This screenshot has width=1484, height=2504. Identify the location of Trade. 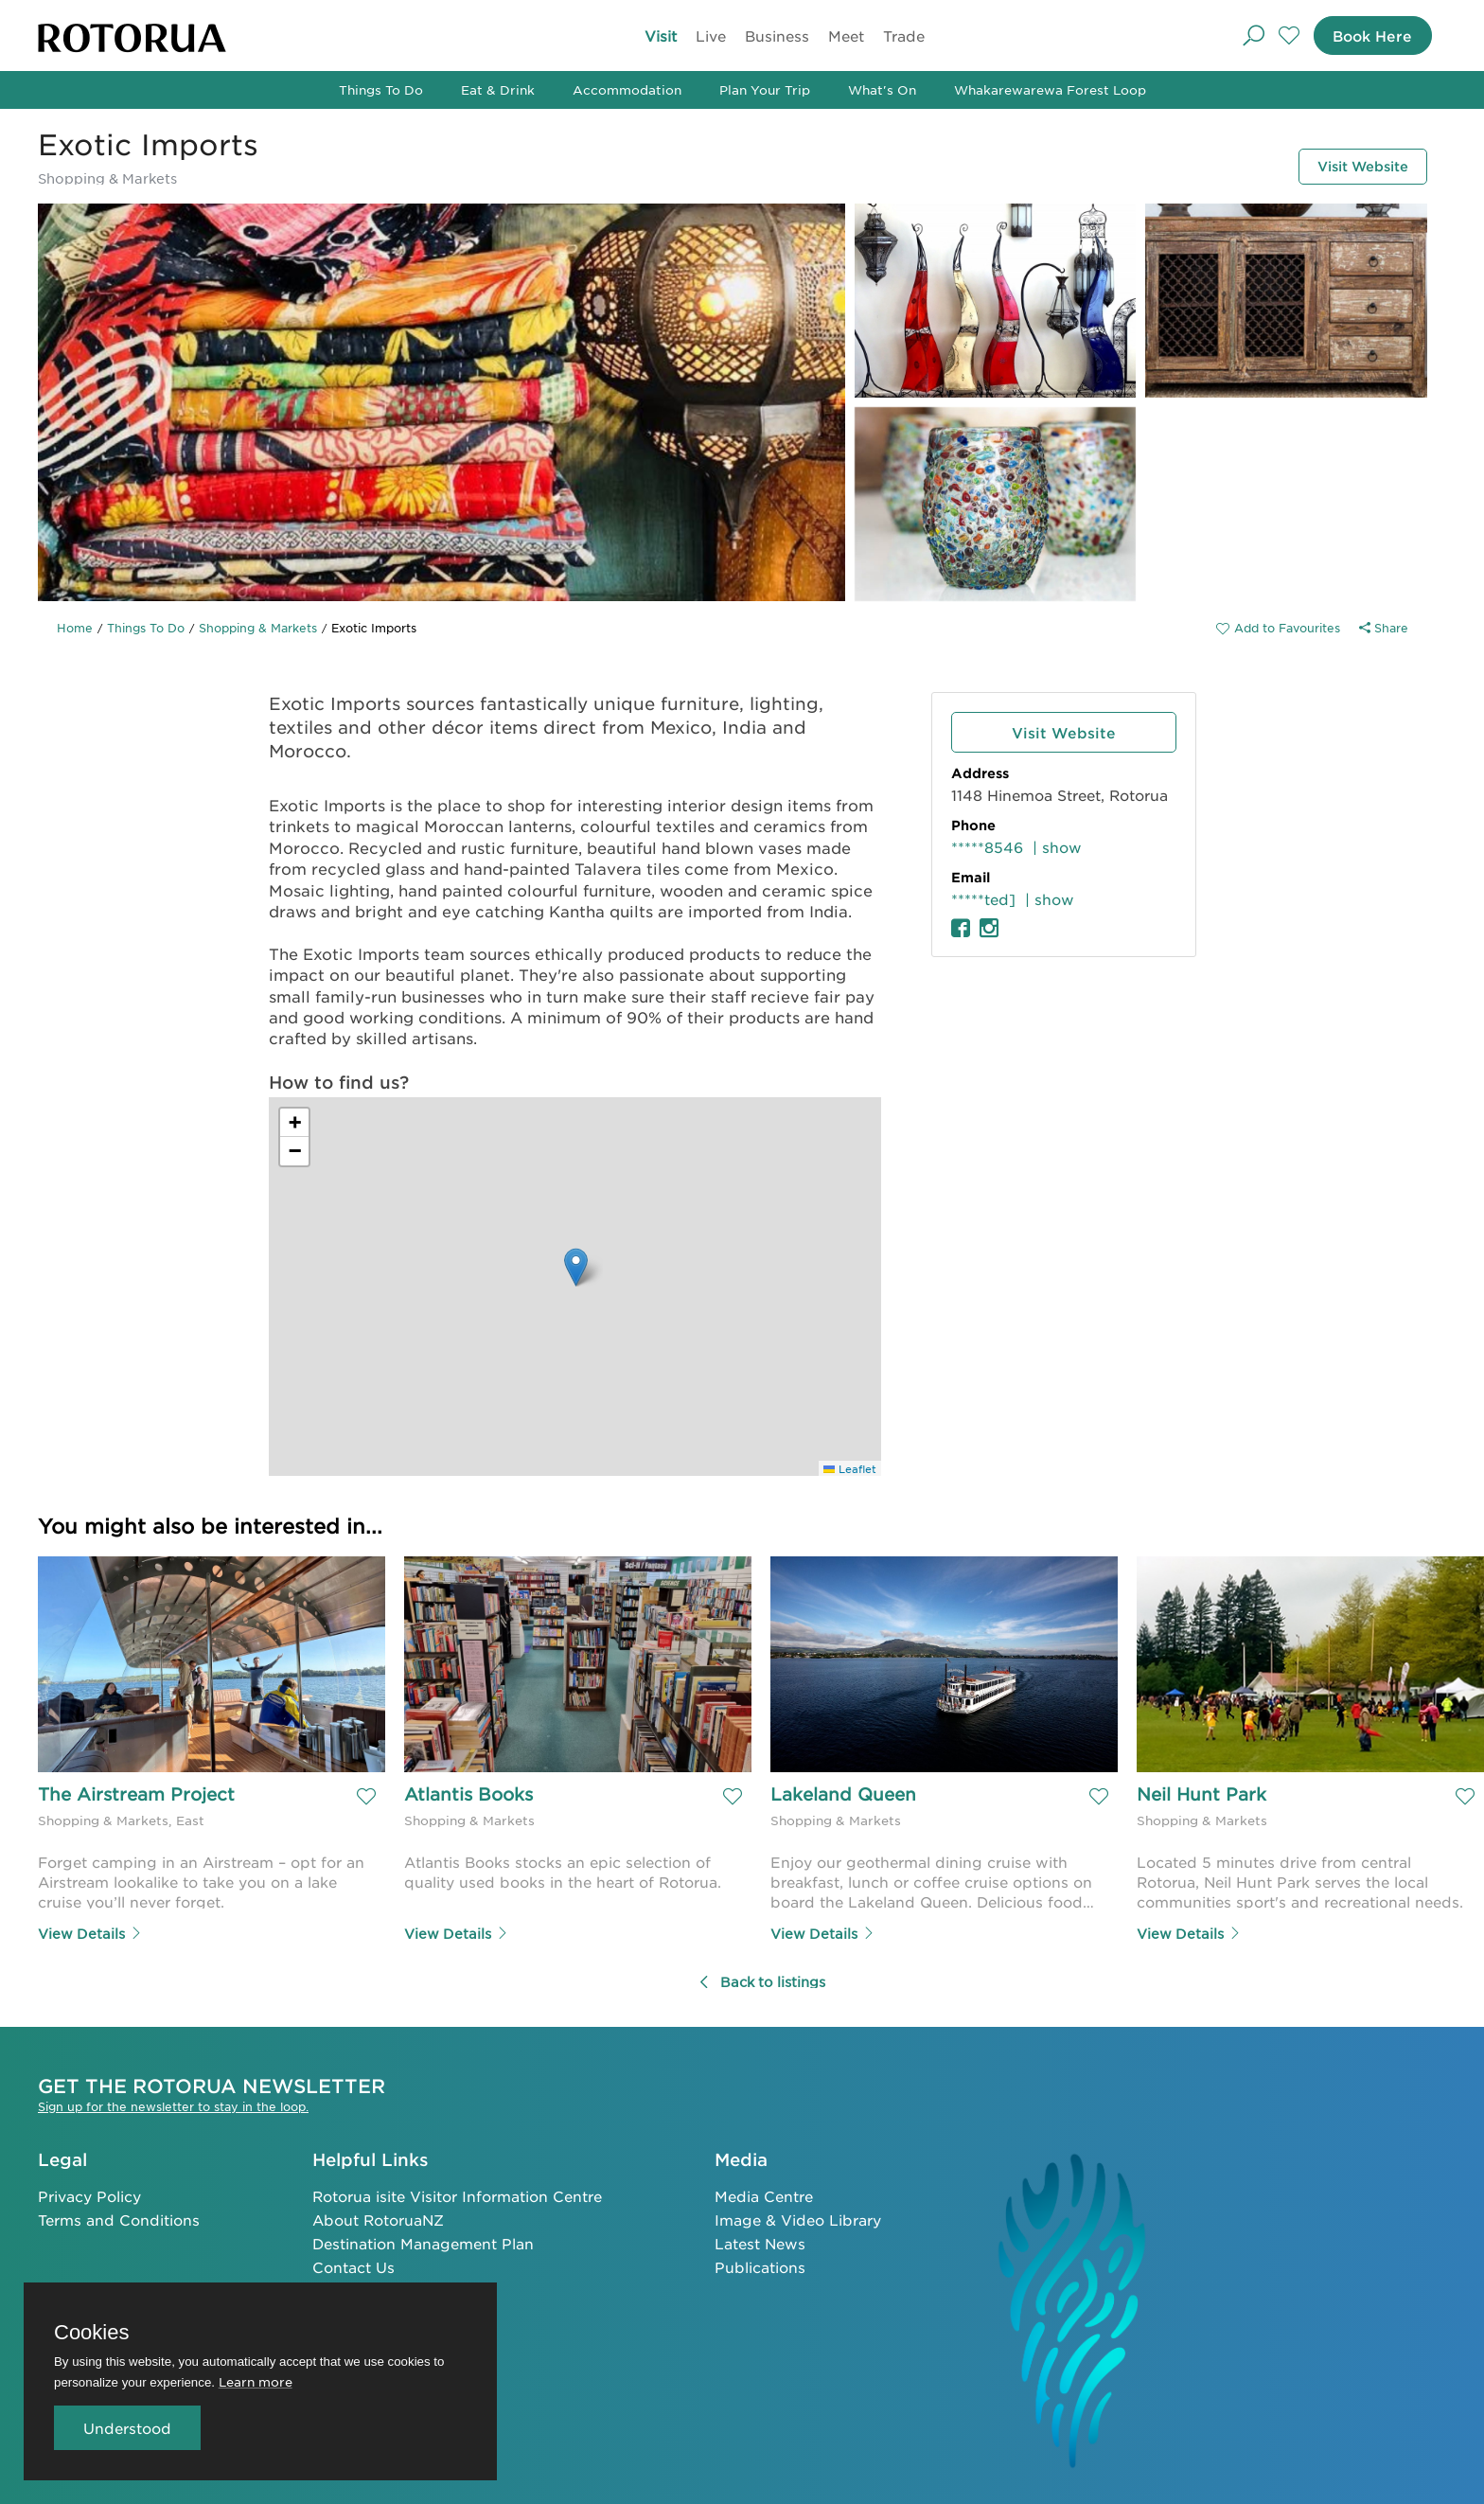
(904, 35).